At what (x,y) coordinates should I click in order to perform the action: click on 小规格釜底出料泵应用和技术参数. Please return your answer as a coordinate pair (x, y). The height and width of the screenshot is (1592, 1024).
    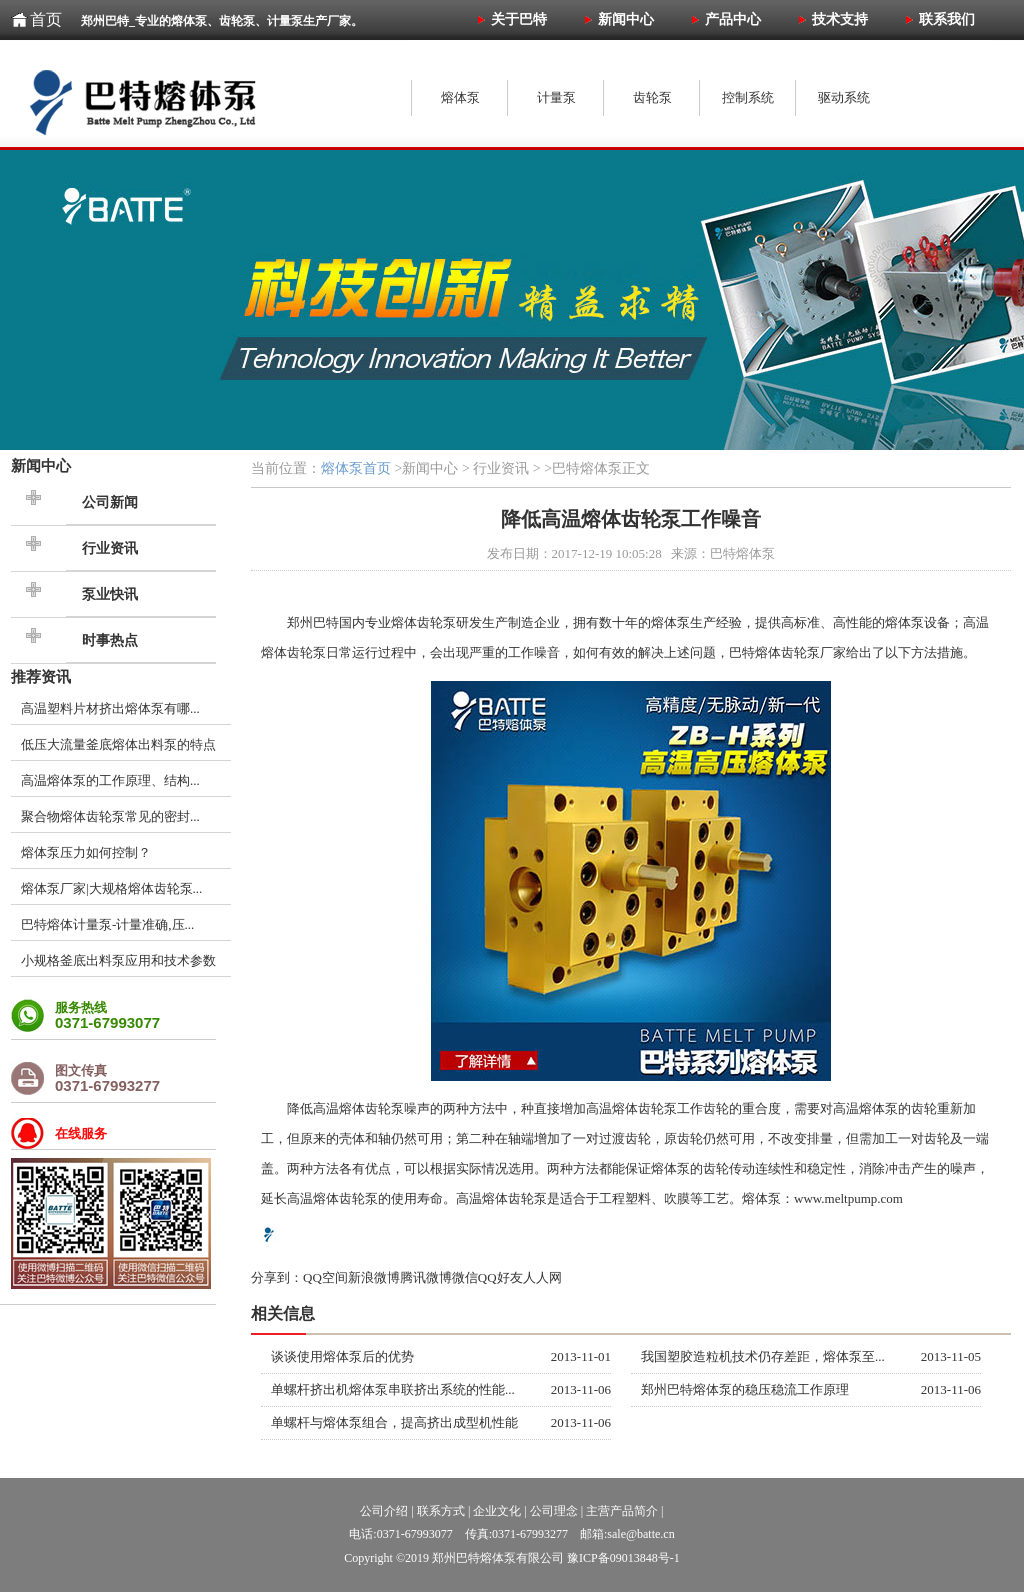
    Looking at the image, I should click on (118, 960).